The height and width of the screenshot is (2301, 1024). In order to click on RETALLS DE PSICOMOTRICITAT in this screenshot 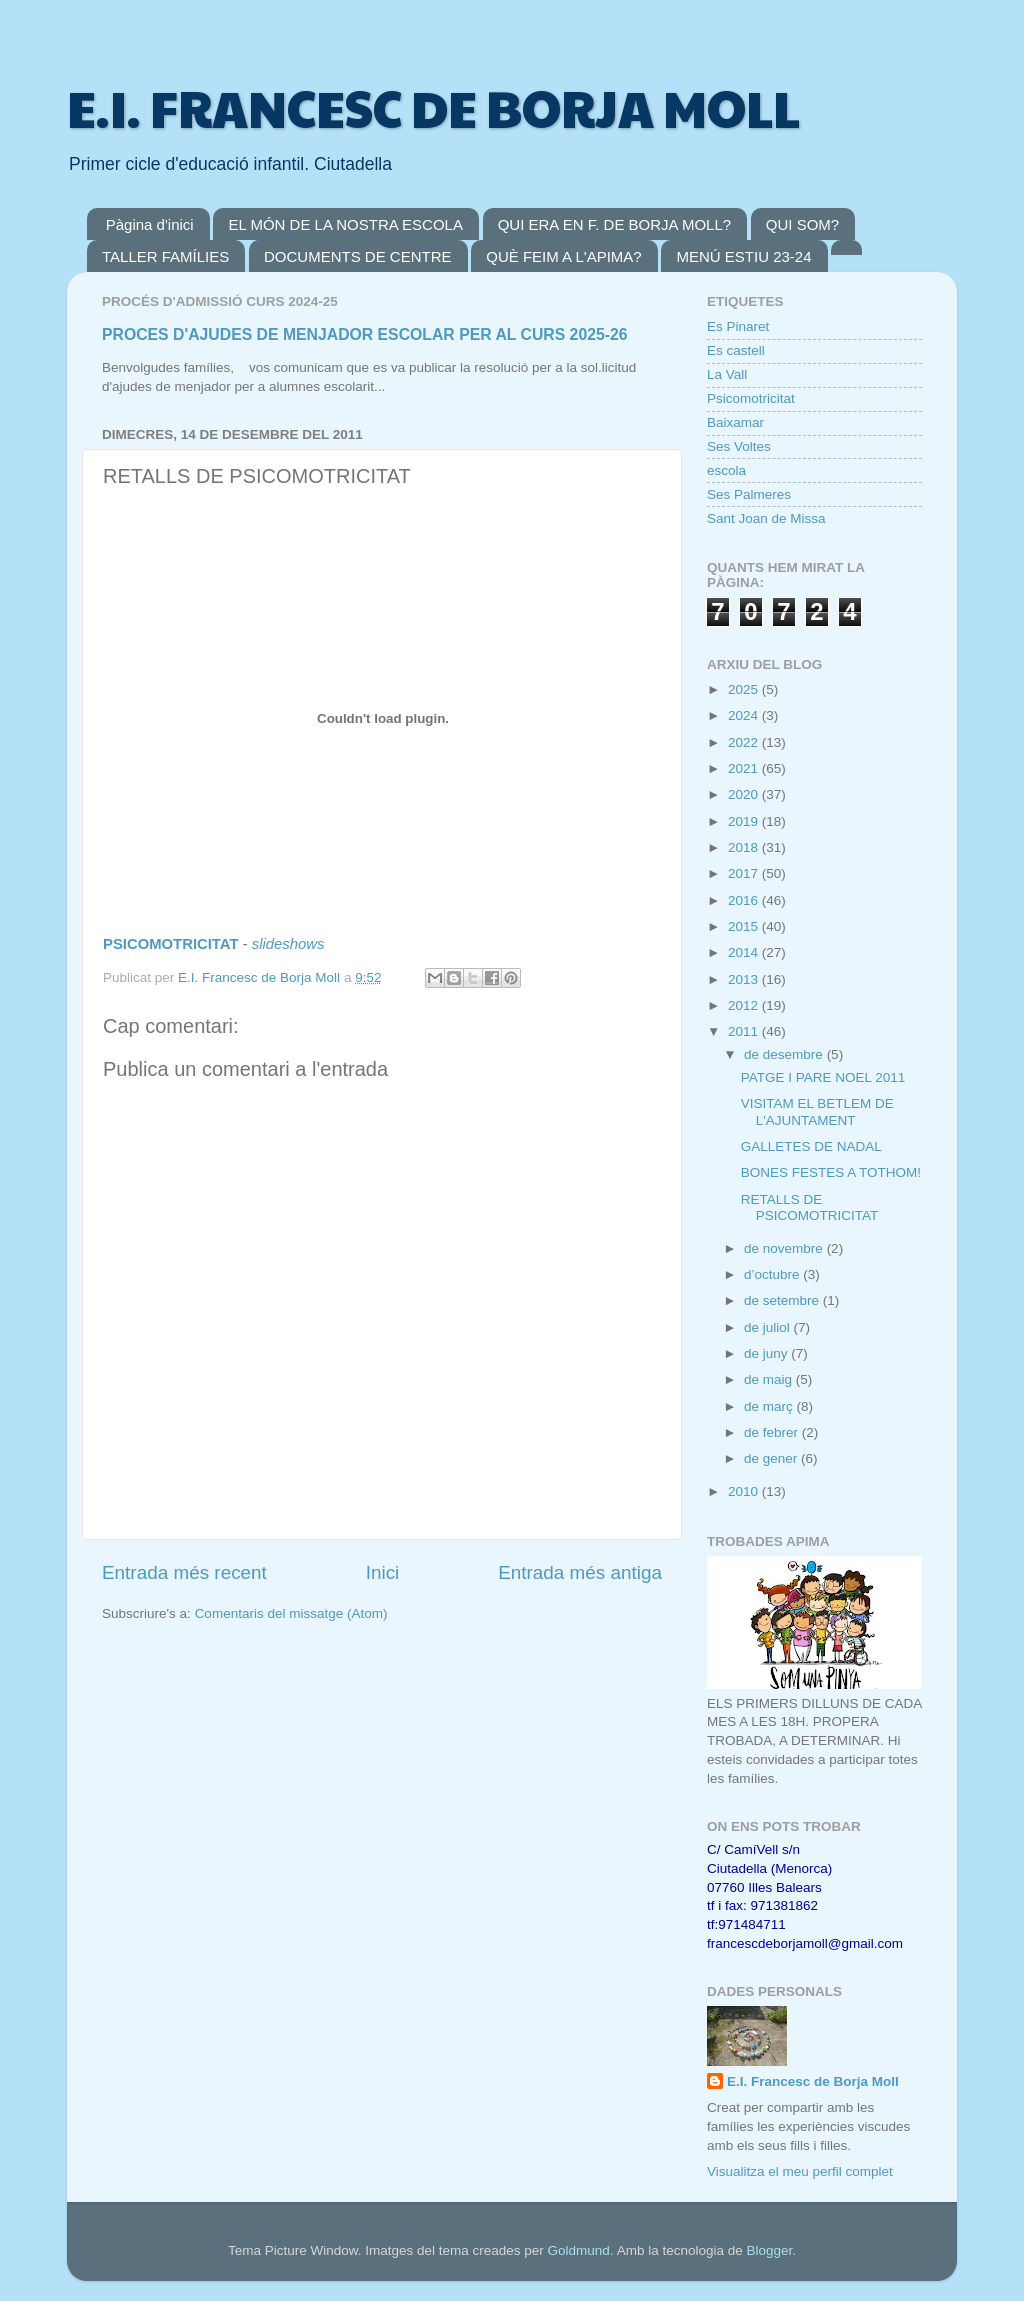, I will do `click(810, 1207)`.